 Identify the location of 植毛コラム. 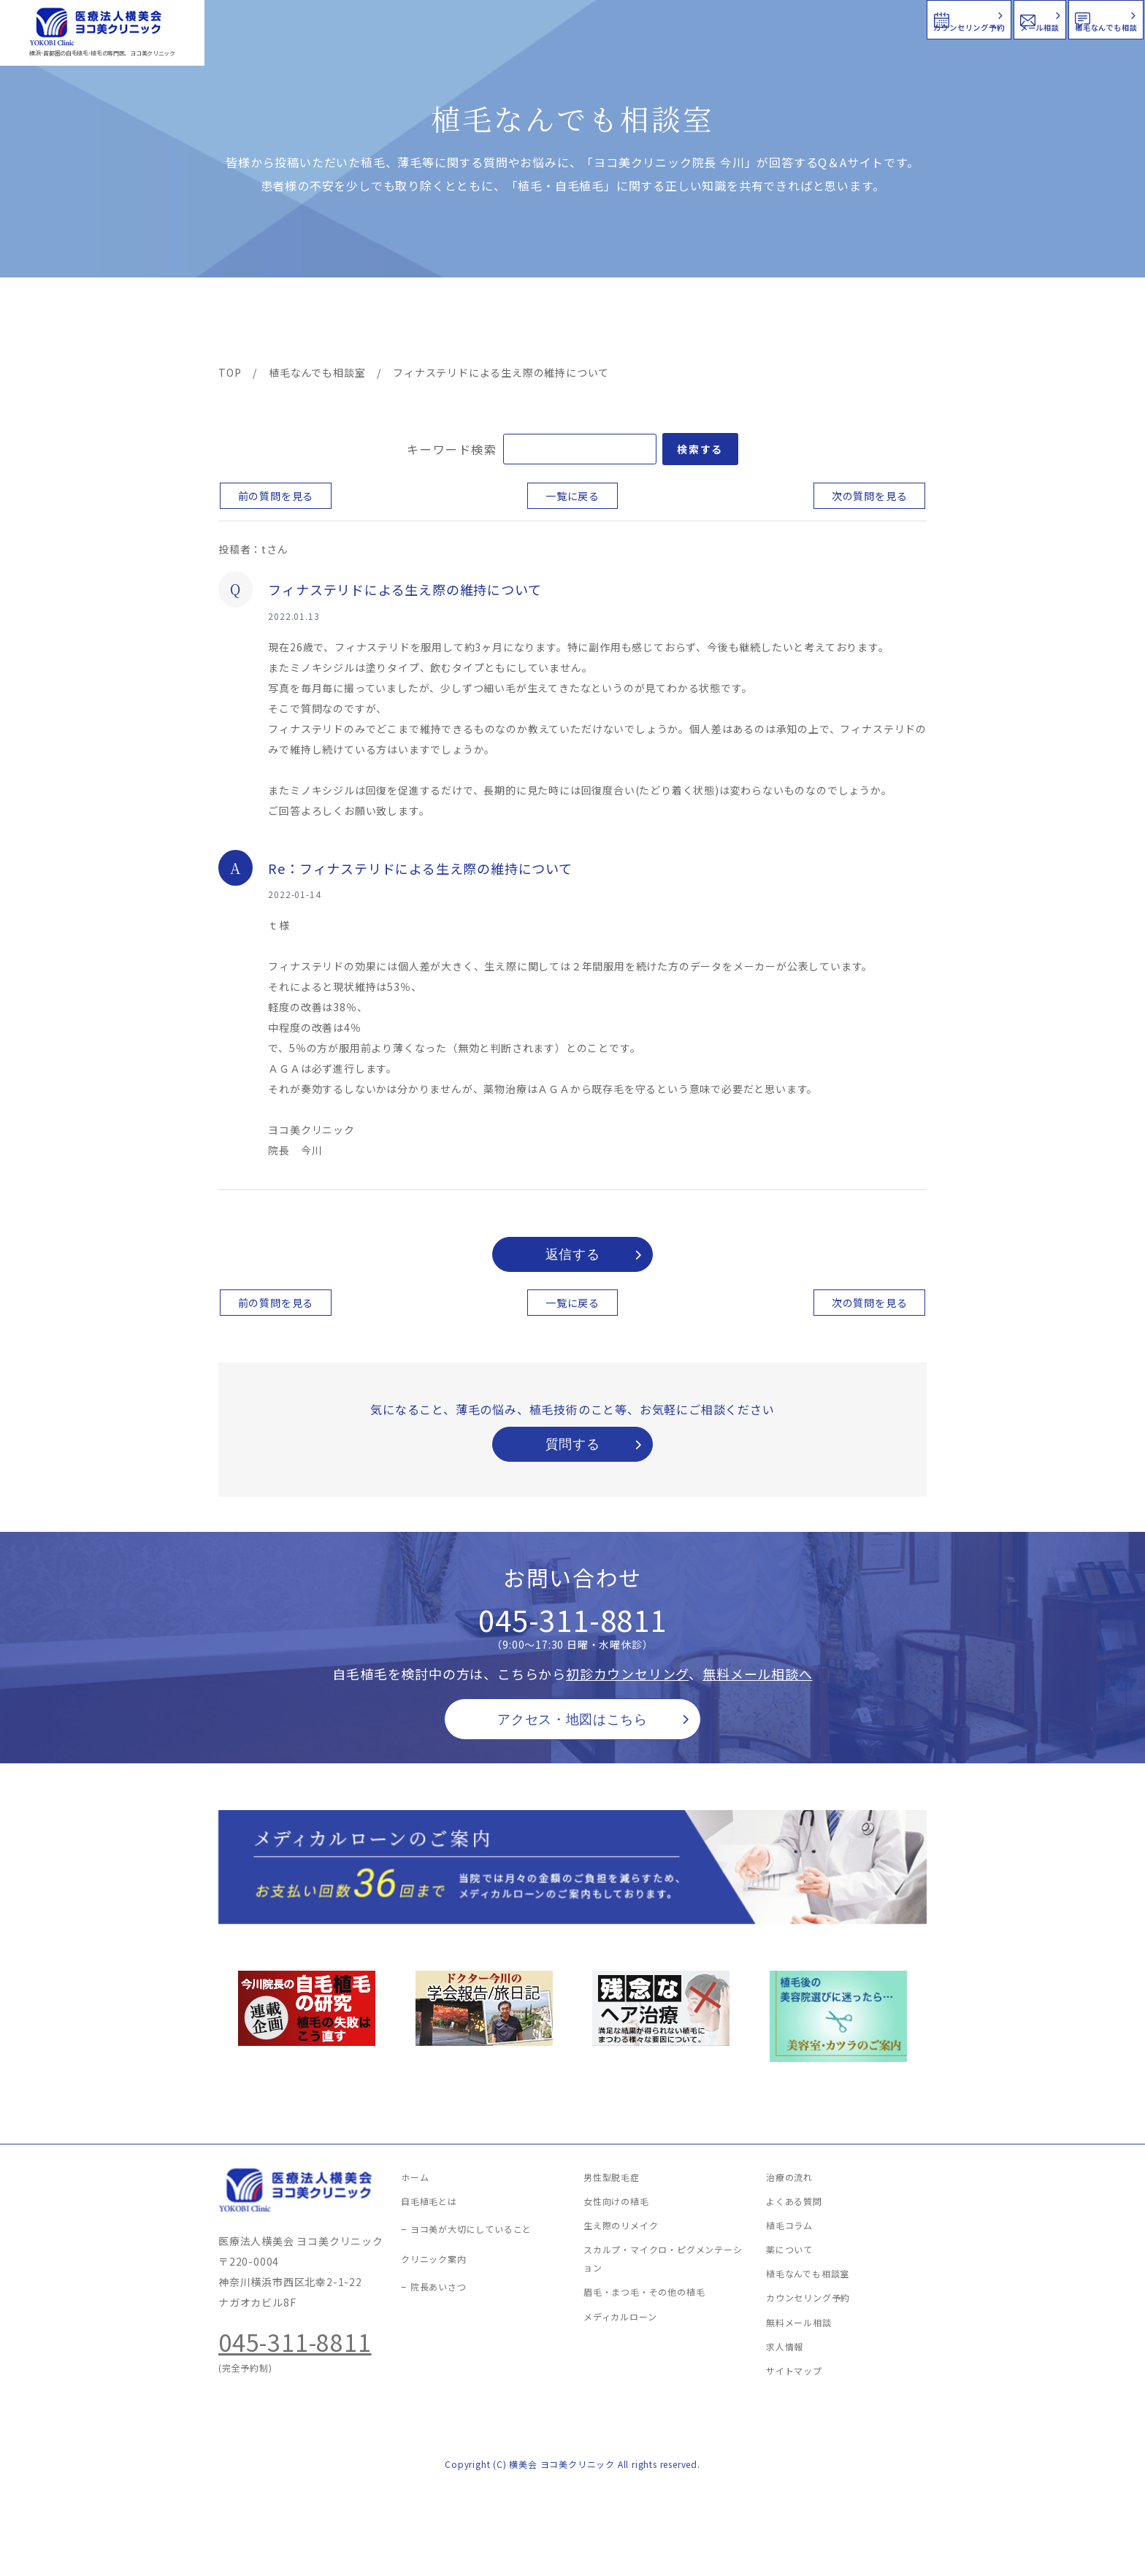
(795, 322).